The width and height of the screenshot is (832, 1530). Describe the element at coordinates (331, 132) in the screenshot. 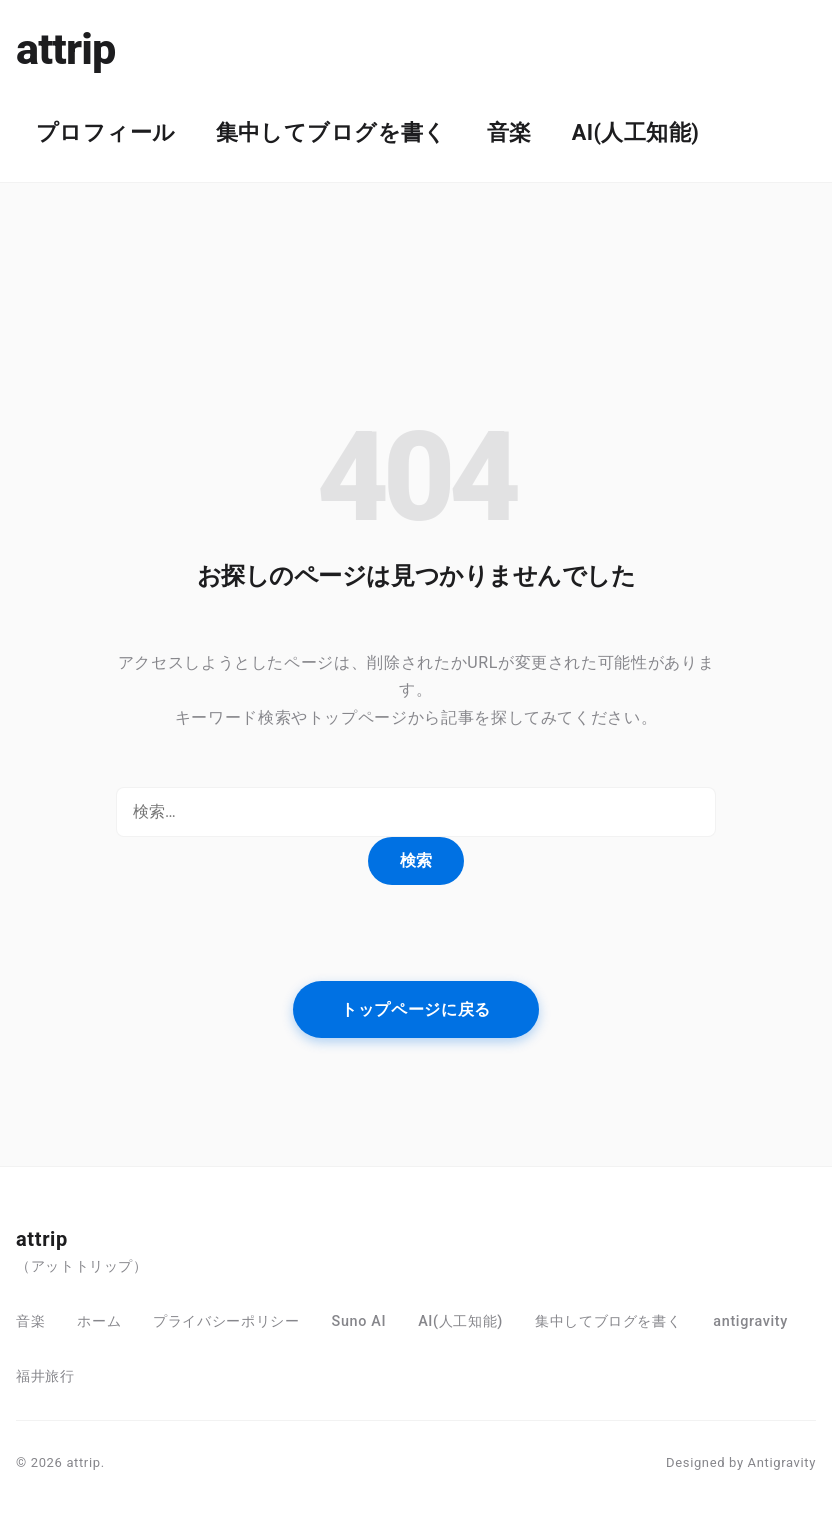

I see `集中してブログを書く` at that location.